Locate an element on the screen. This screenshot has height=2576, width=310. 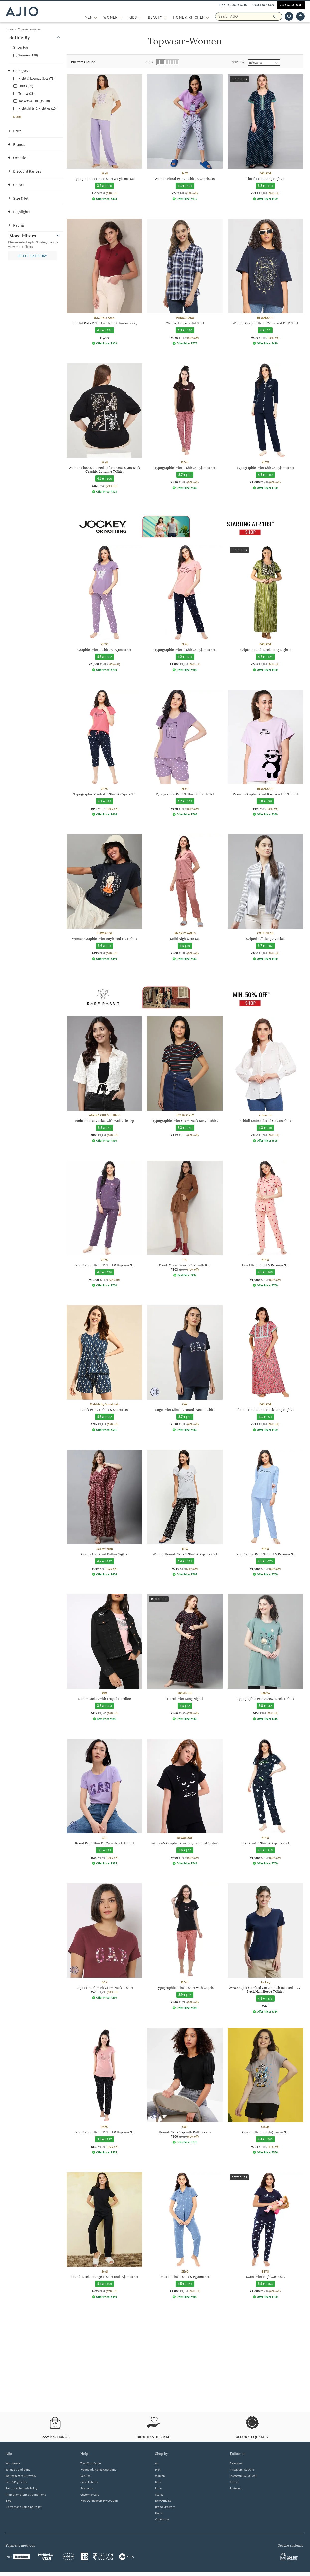
Indie is located at coordinates (158, 2488).